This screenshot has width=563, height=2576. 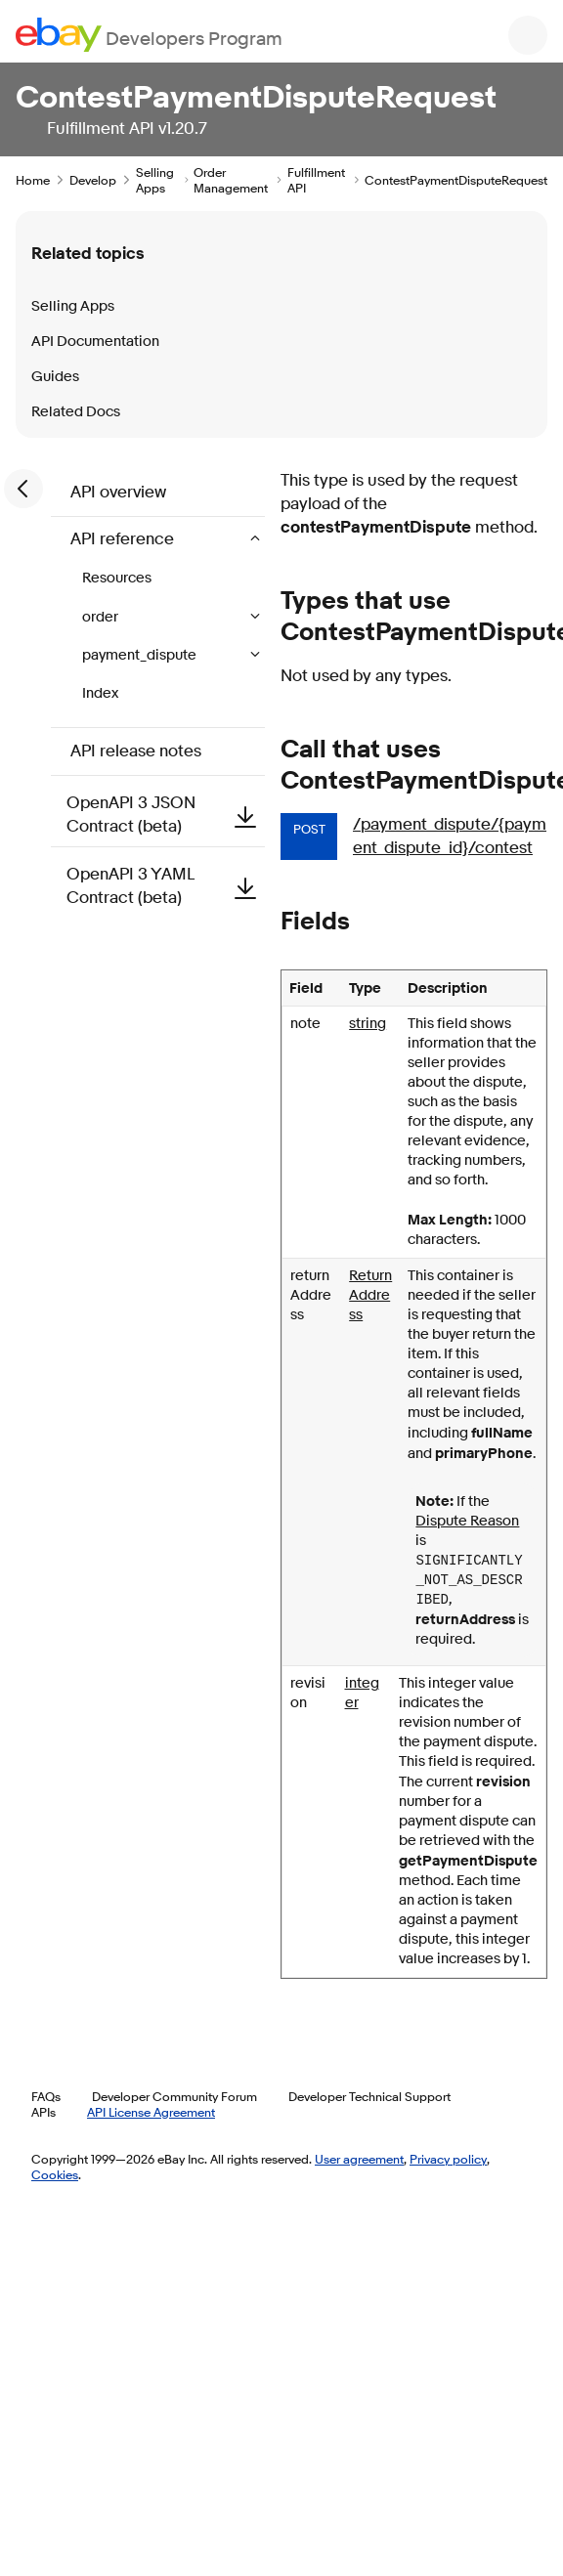 What do you see at coordinates (467, 1521) in the screenshot?
I see `Dispute Reason` at bounding box center [467, 1521].